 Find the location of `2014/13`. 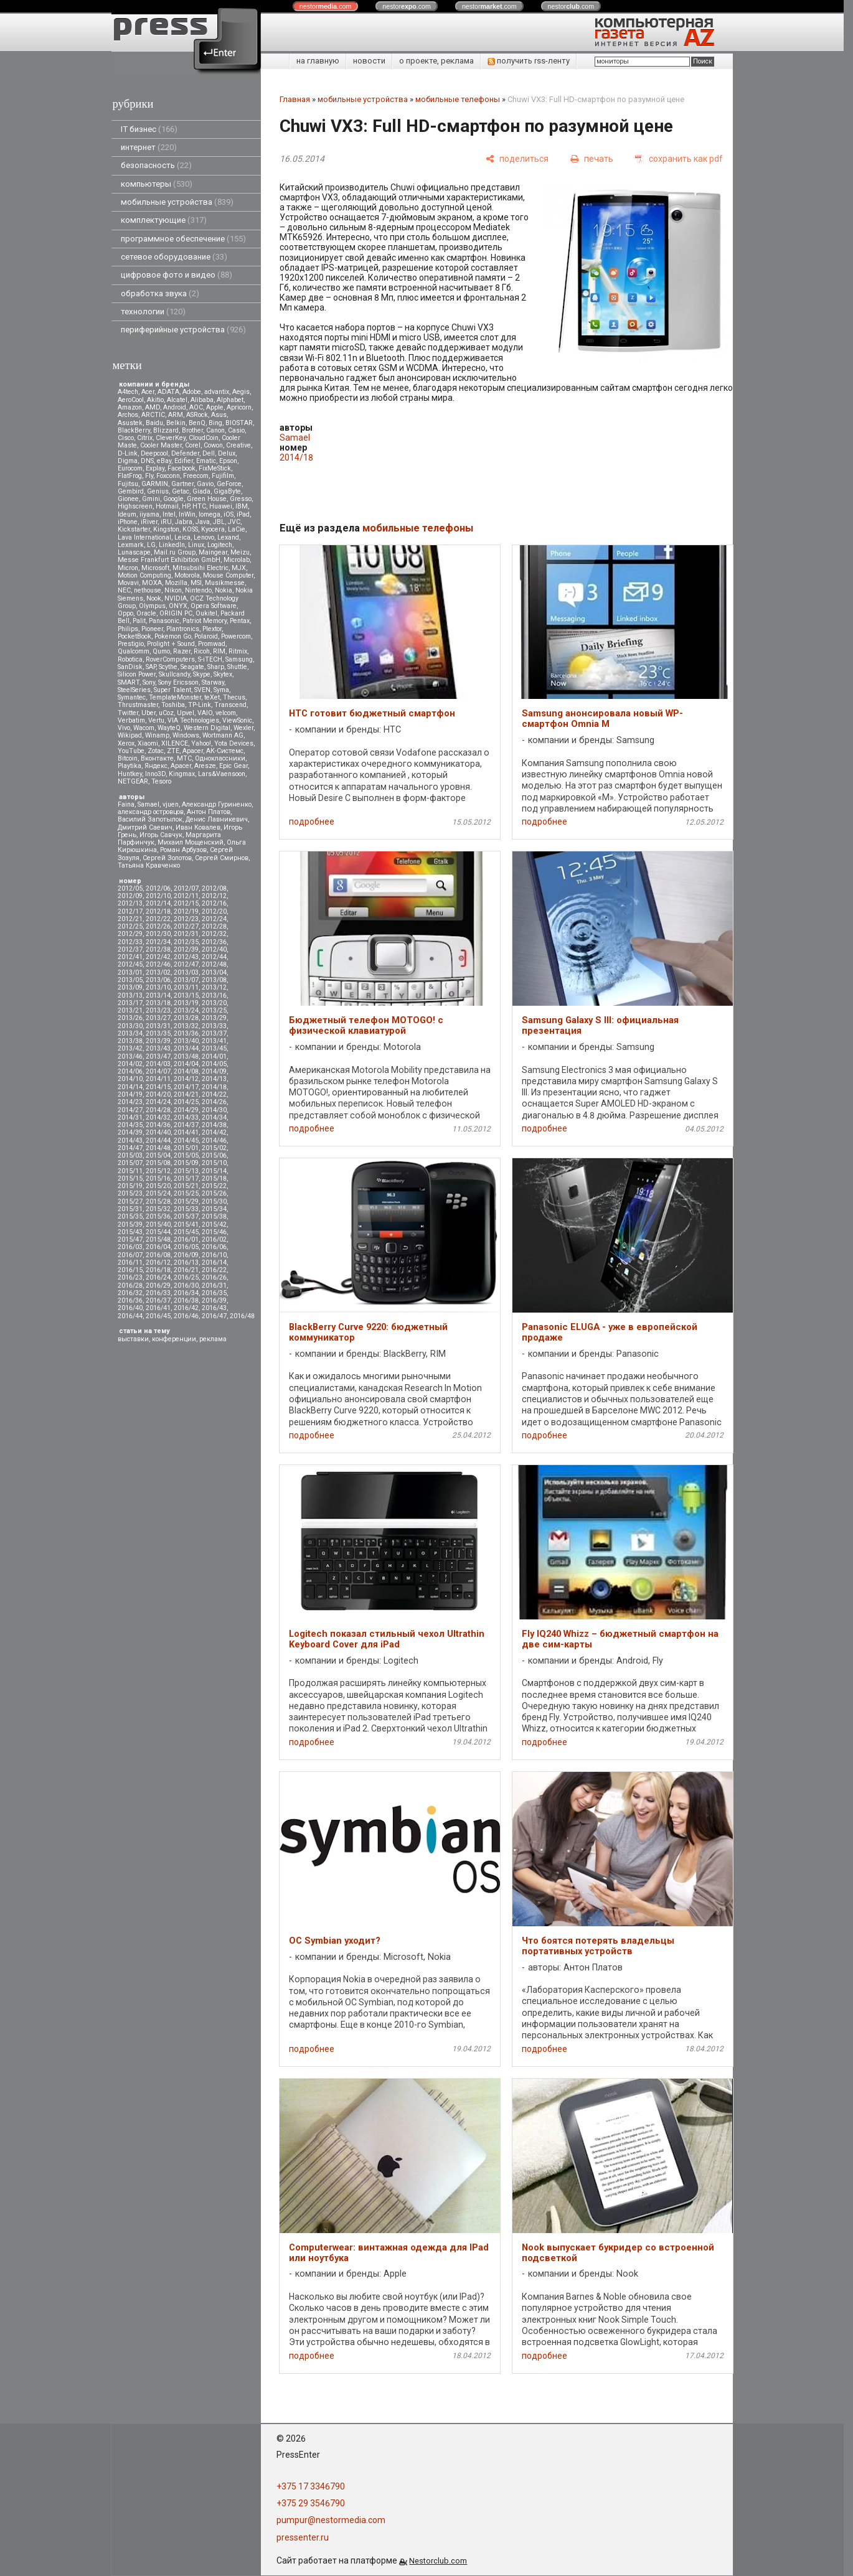

2014/13 is located at coordinates (214, 1079).